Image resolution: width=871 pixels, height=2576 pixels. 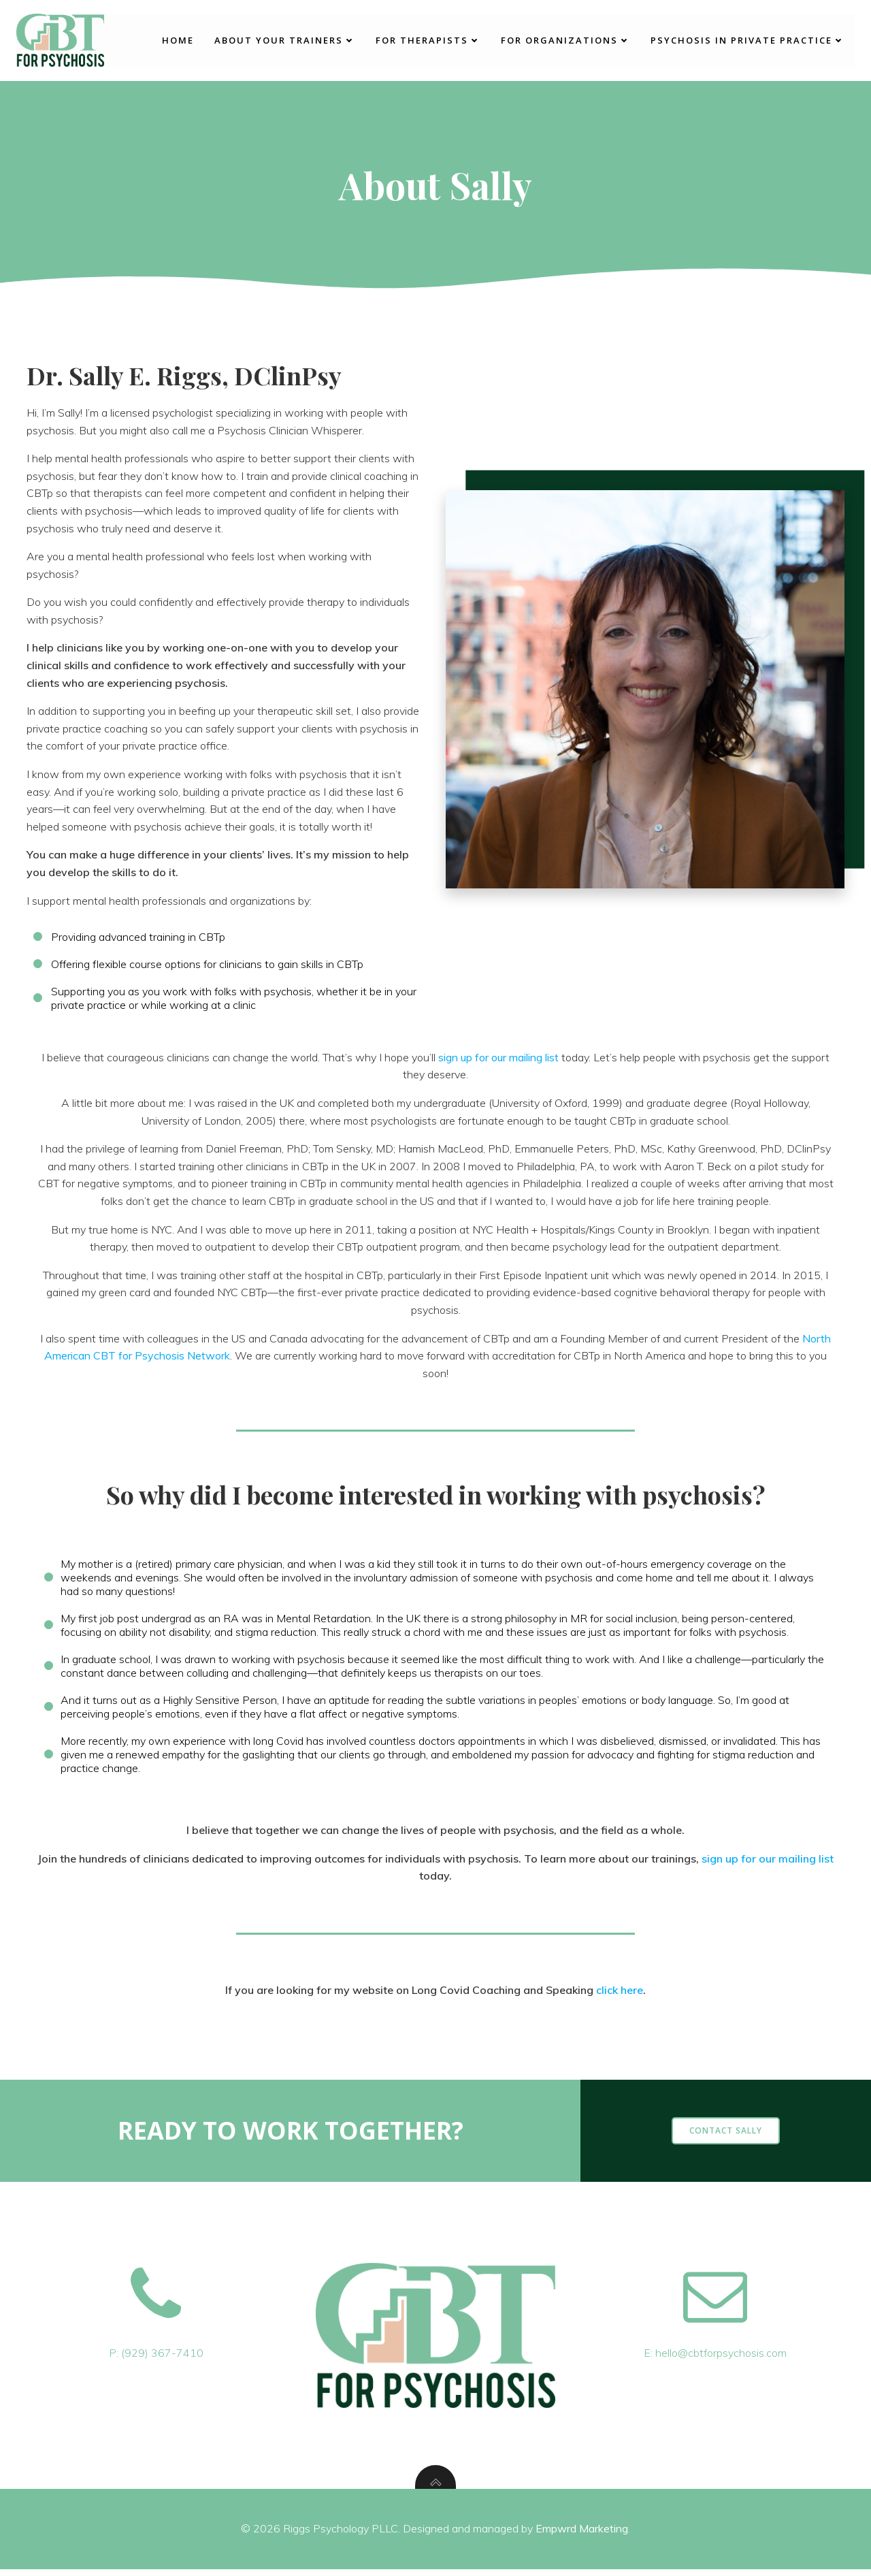 What do you see at coordinates (747, 39) in the screenshot?
I see `Psychosis in Private Practice` at bounding box center [747, 39].